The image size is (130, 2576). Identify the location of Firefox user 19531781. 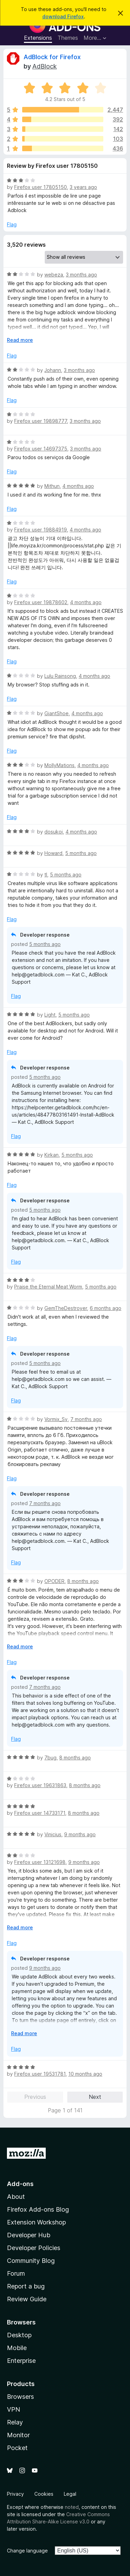
(40, 2074).